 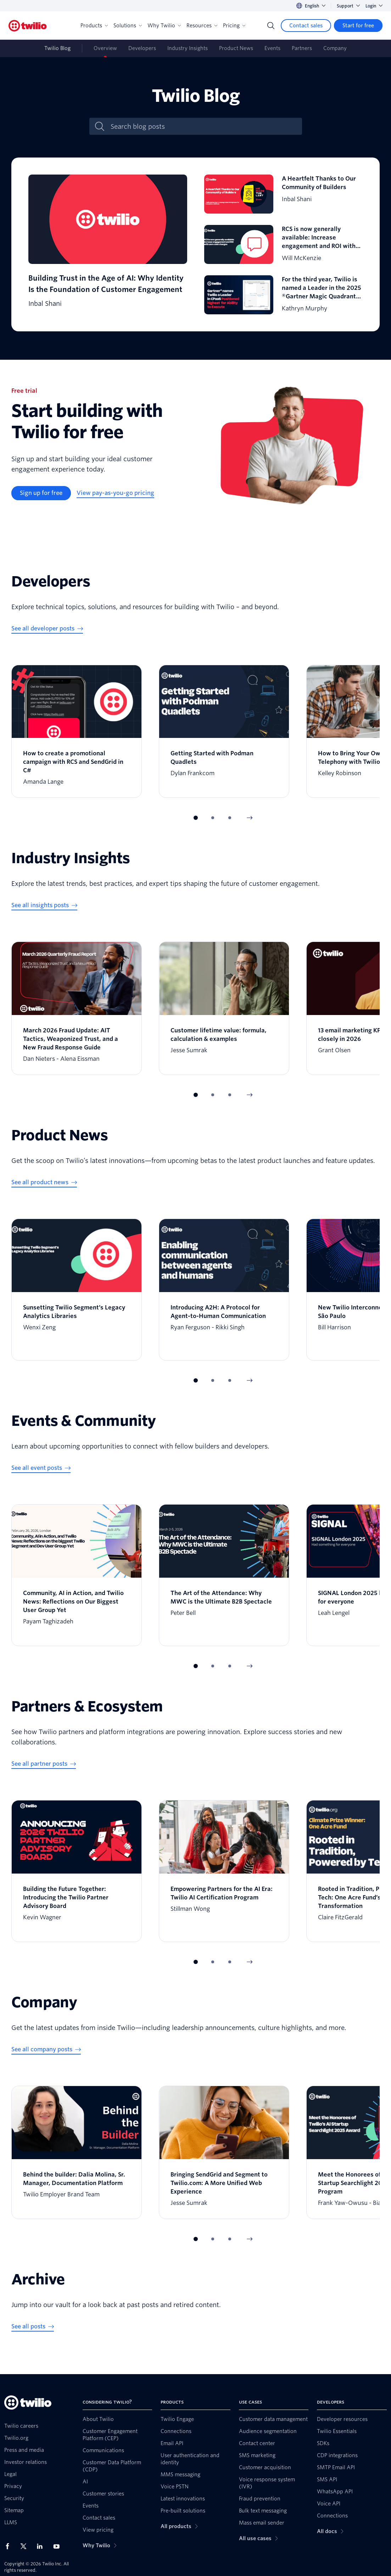 I want to click on [Twilio on Facebook], so click(x=9, y=2546).